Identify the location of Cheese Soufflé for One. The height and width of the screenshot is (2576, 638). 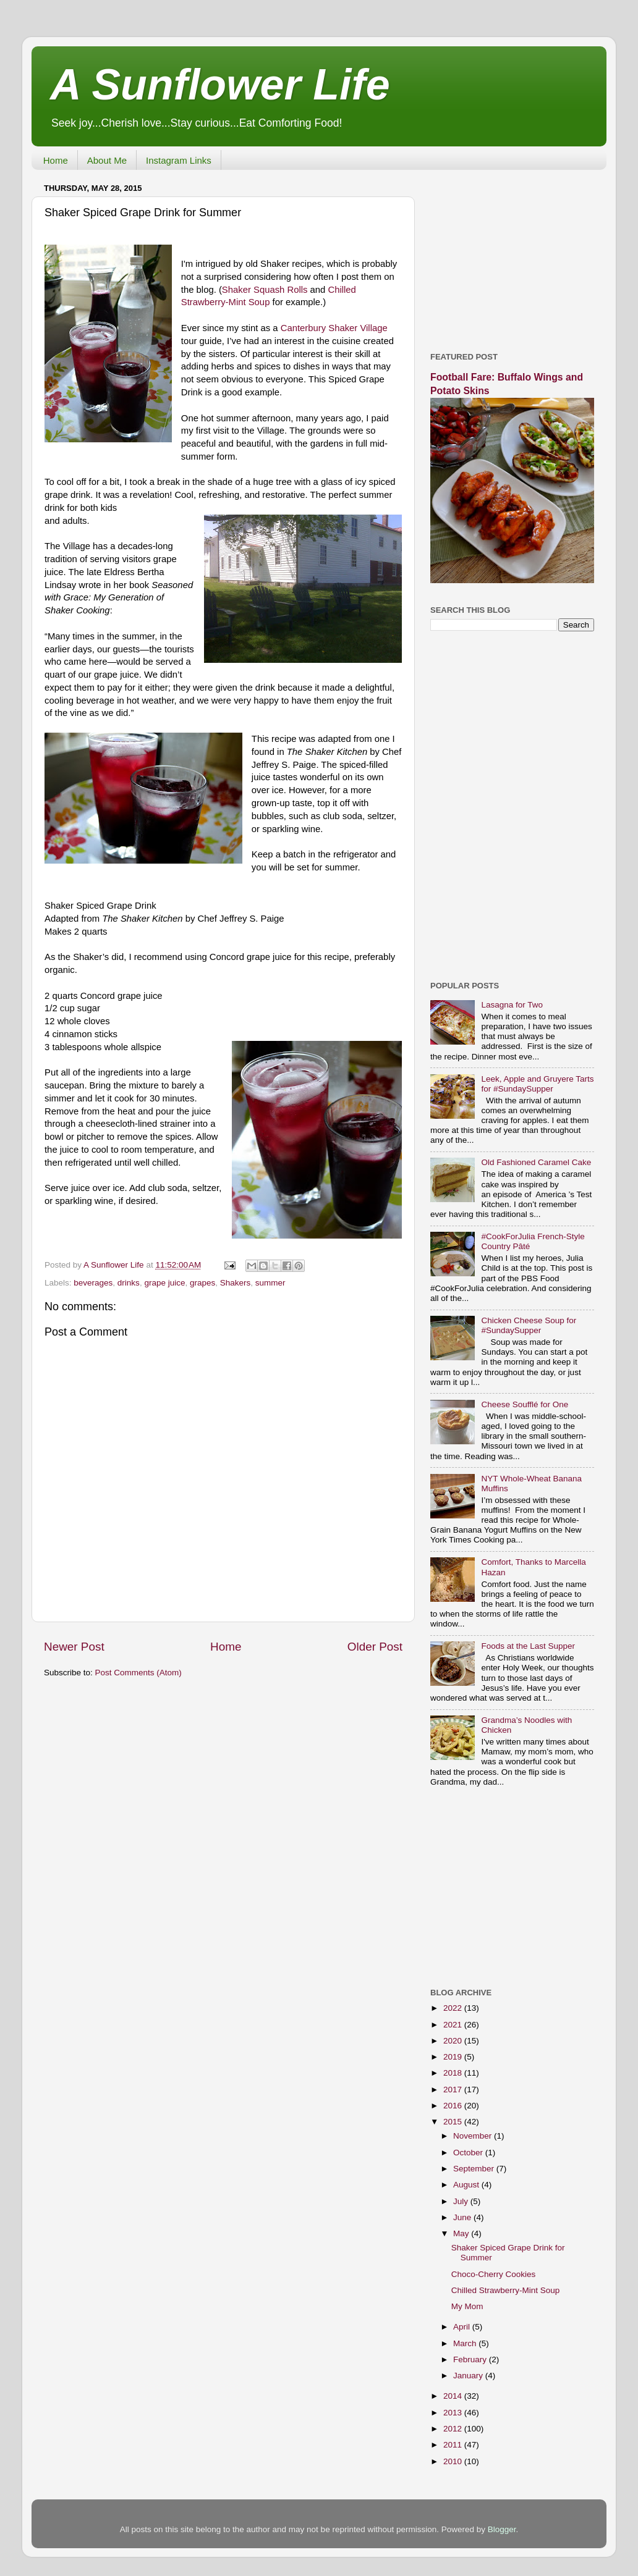
(524, 1404).